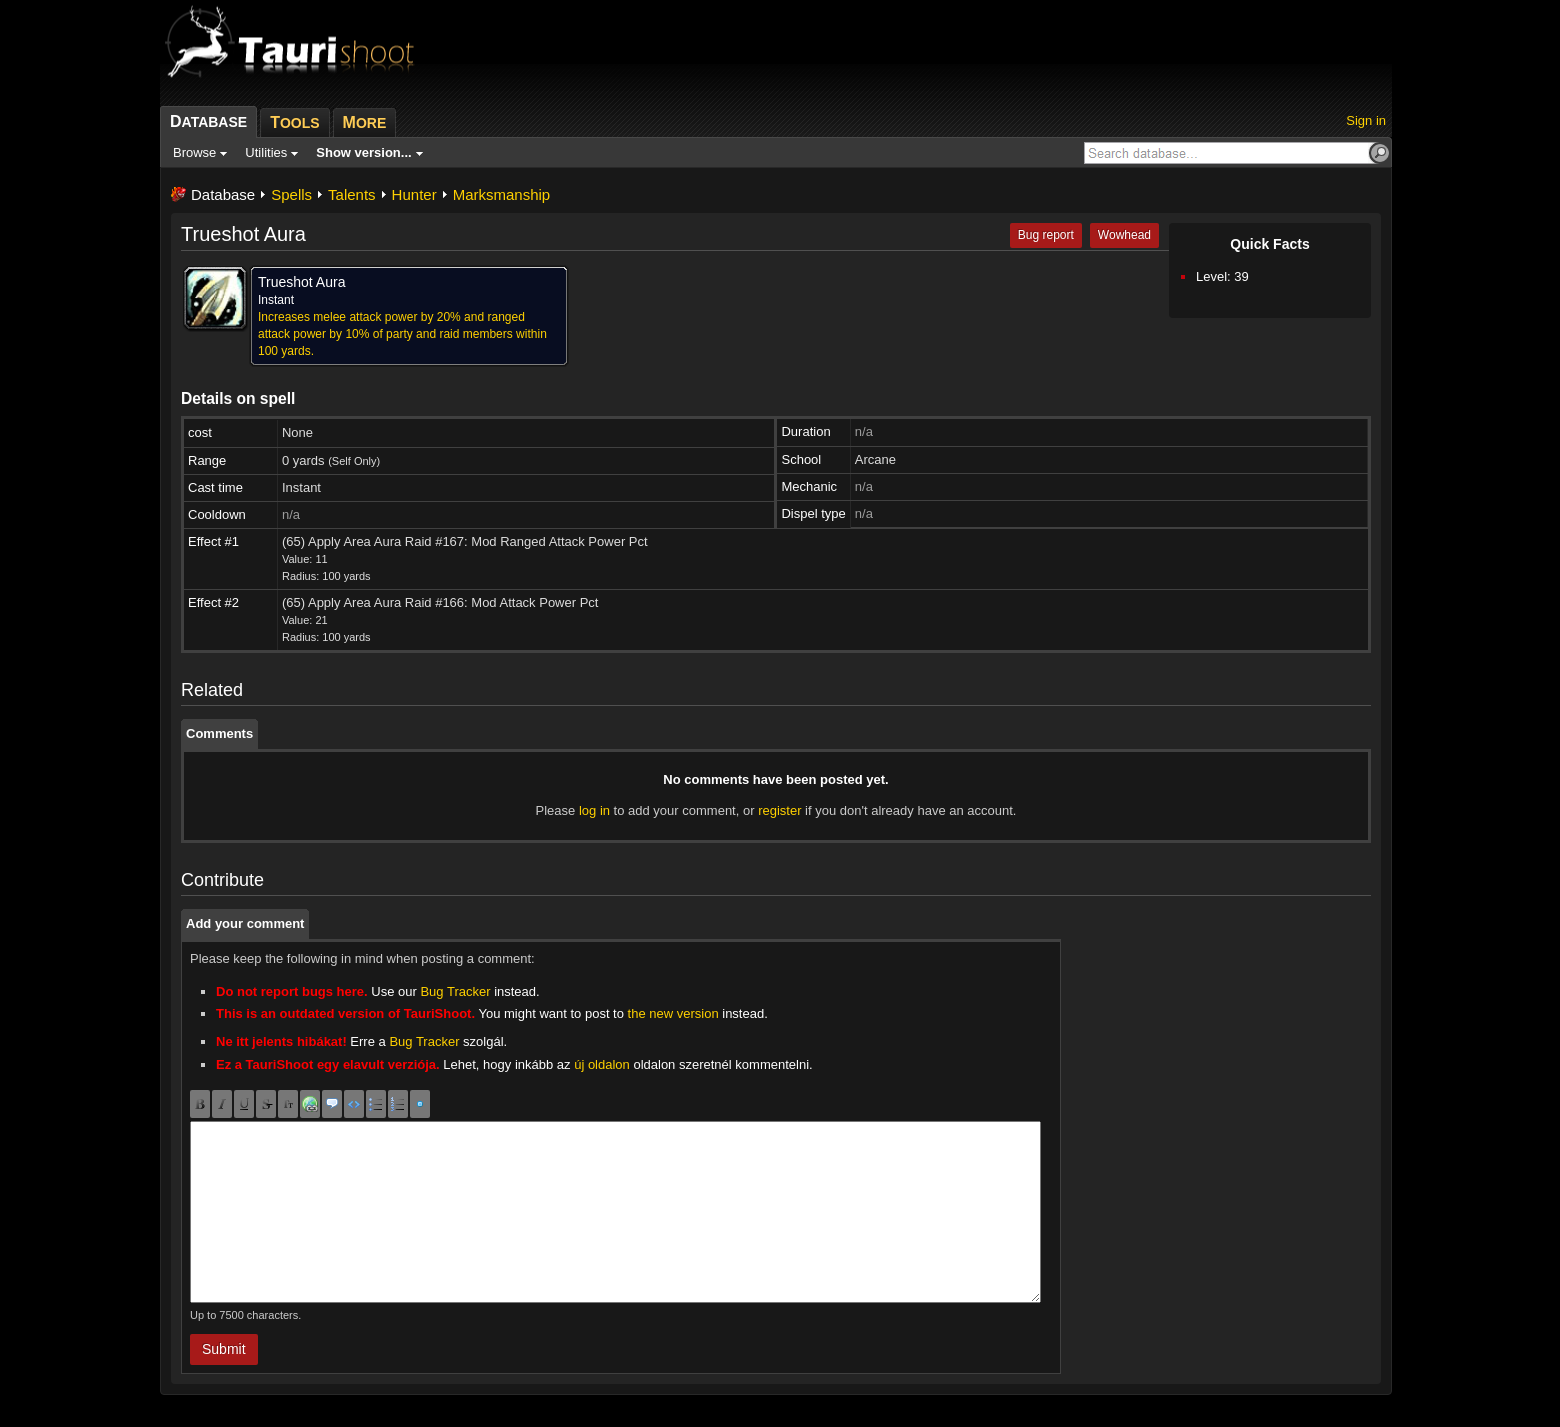 The height and width of the screenshot is (1427, 1560). Describe the element at coordinates (1366, 120) in the screenshot. I see `Sign in` at that location.